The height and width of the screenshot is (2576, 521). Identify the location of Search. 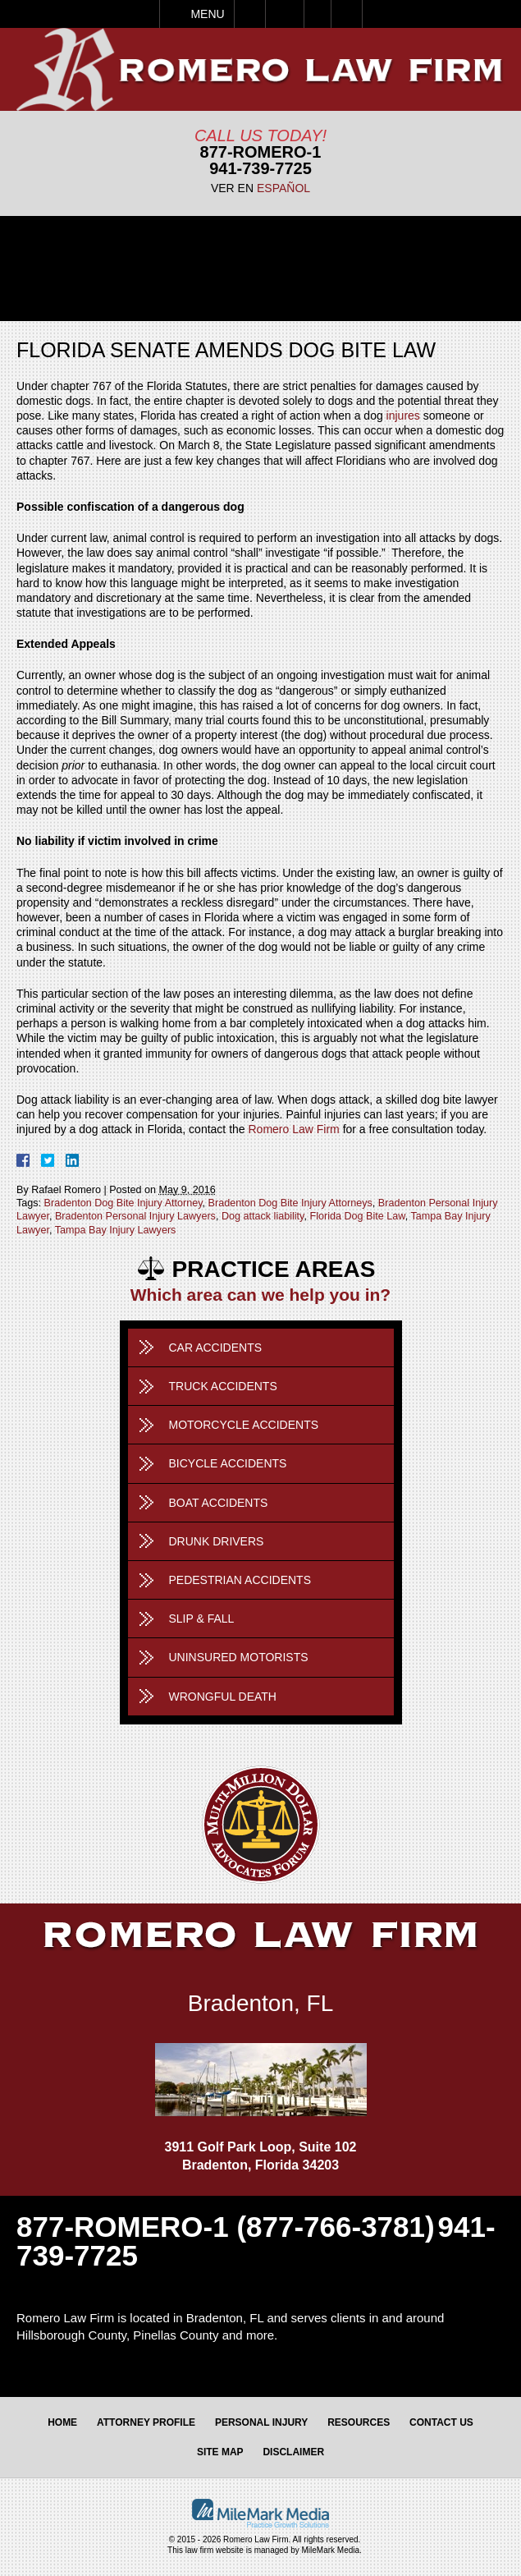
(346, 14).